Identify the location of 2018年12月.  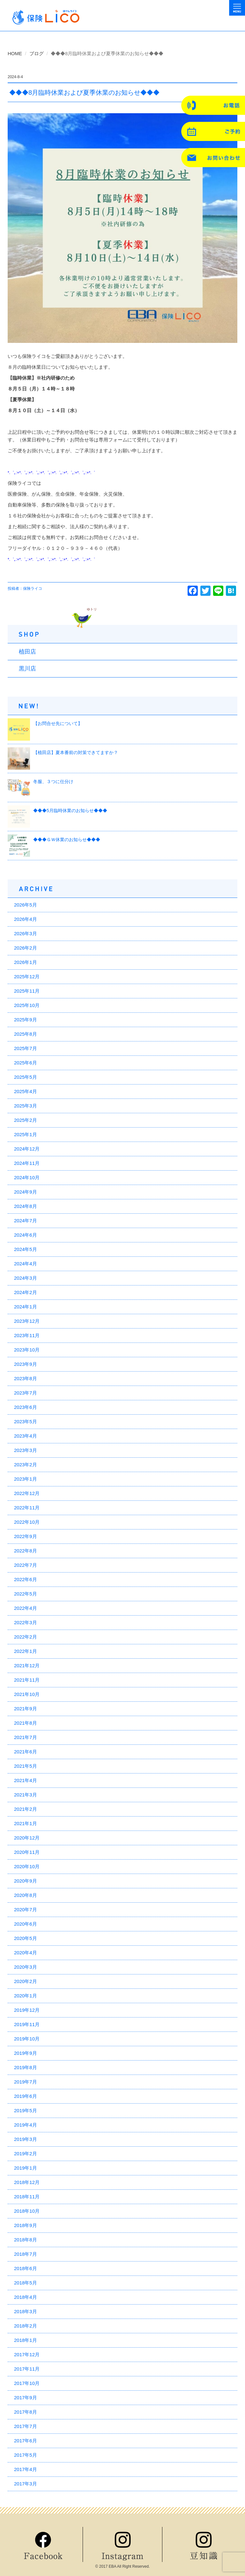
(27, 2182).